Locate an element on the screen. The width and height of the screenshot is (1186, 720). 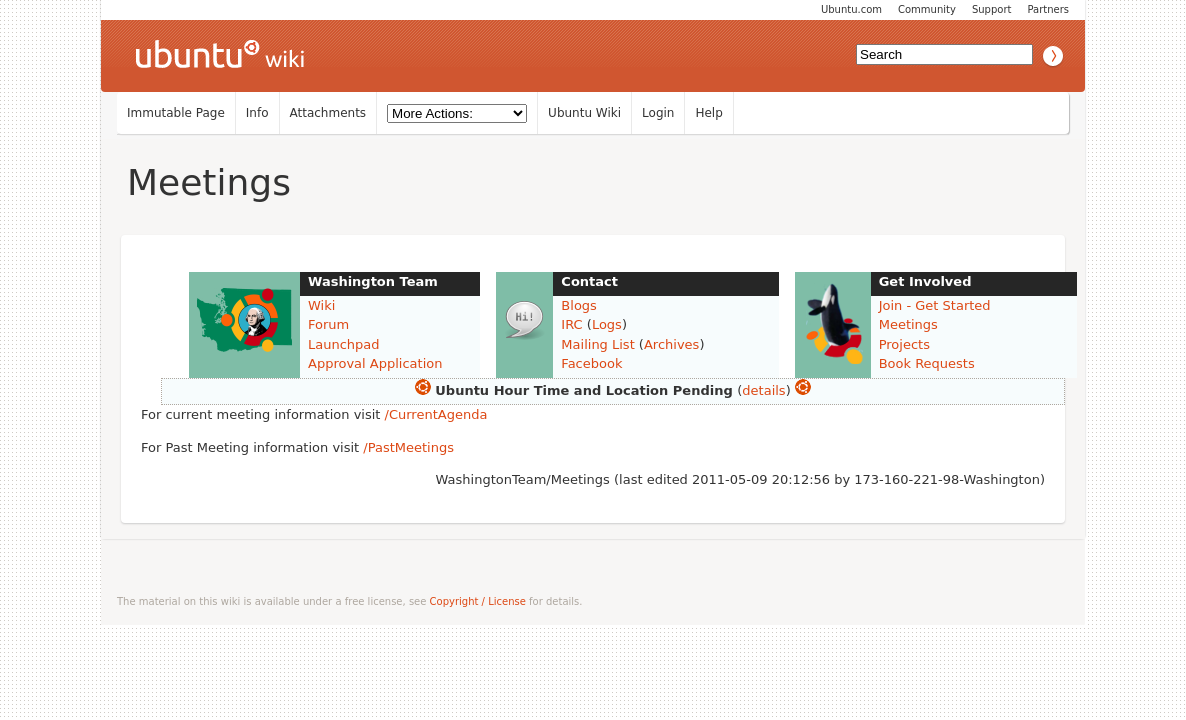
Launchpad is located at coordinates (344, 344).